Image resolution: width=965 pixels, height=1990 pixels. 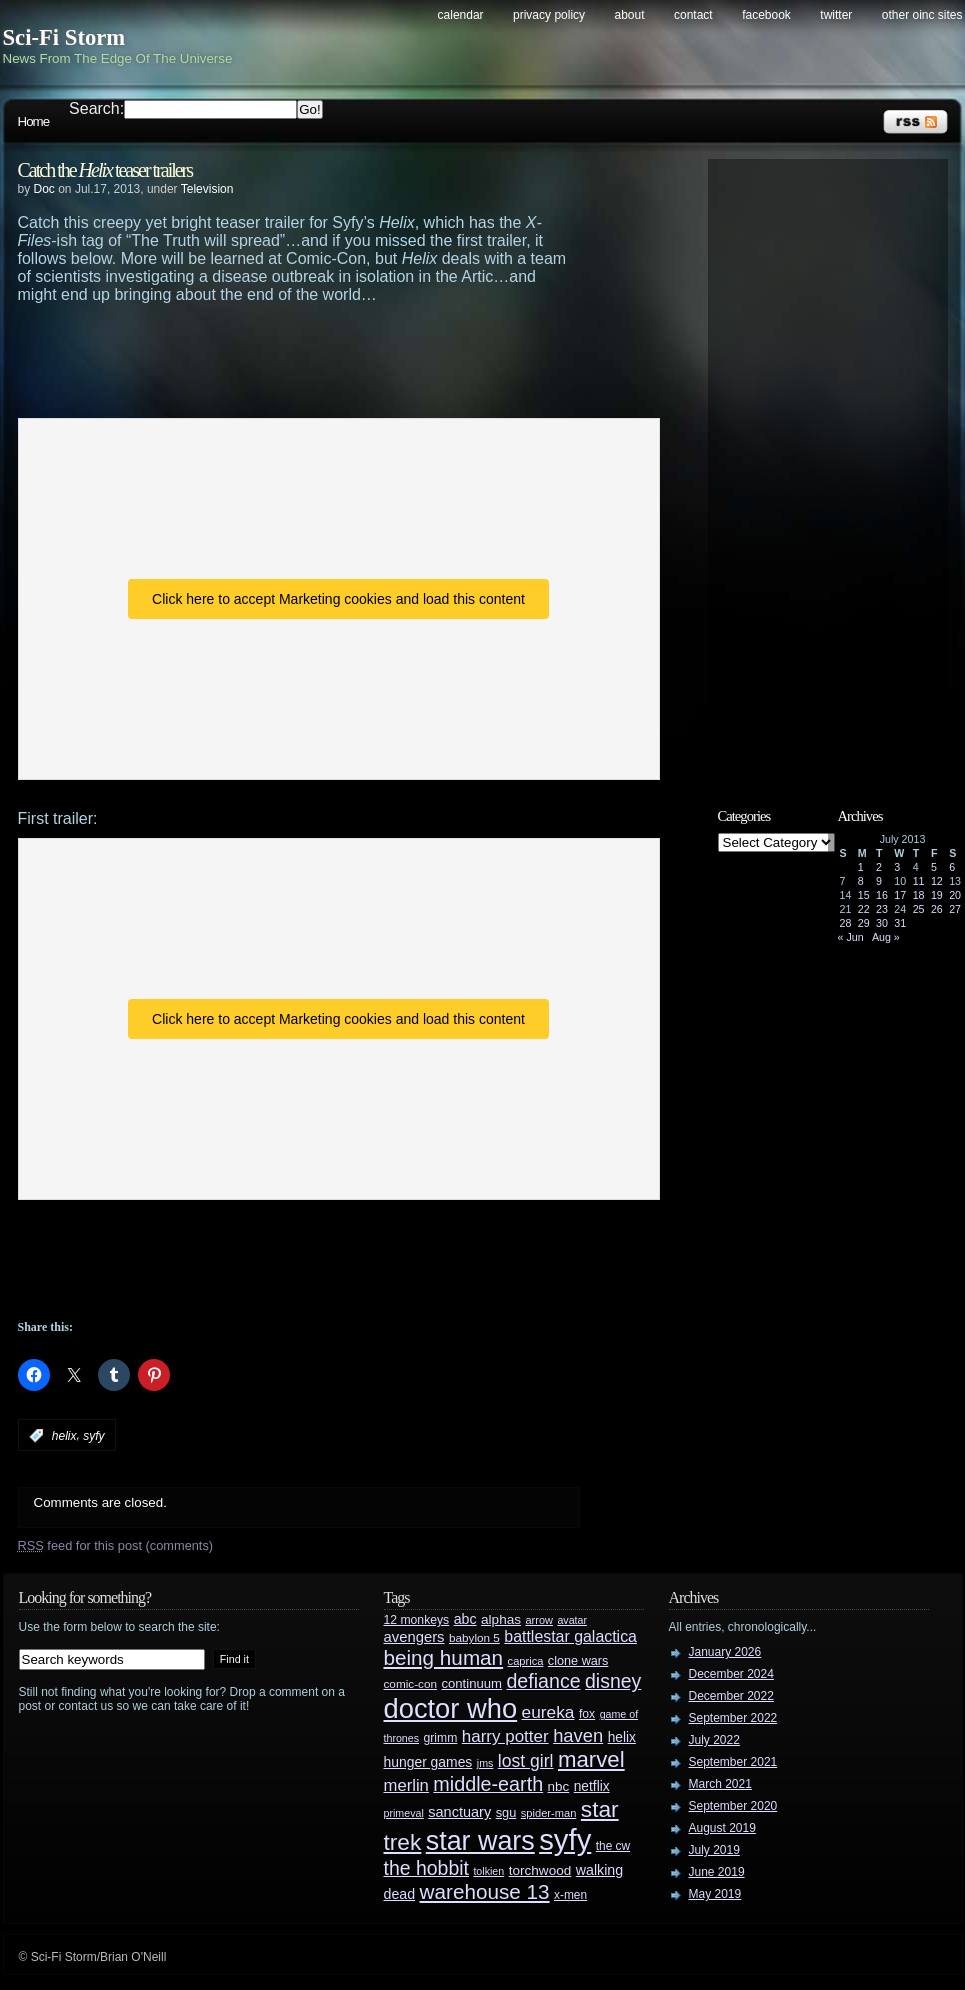 What do you see at coordinates (64, 37) in the screenshot?
I see `Sci-Fi Storm` at bounding box center [64, 37].